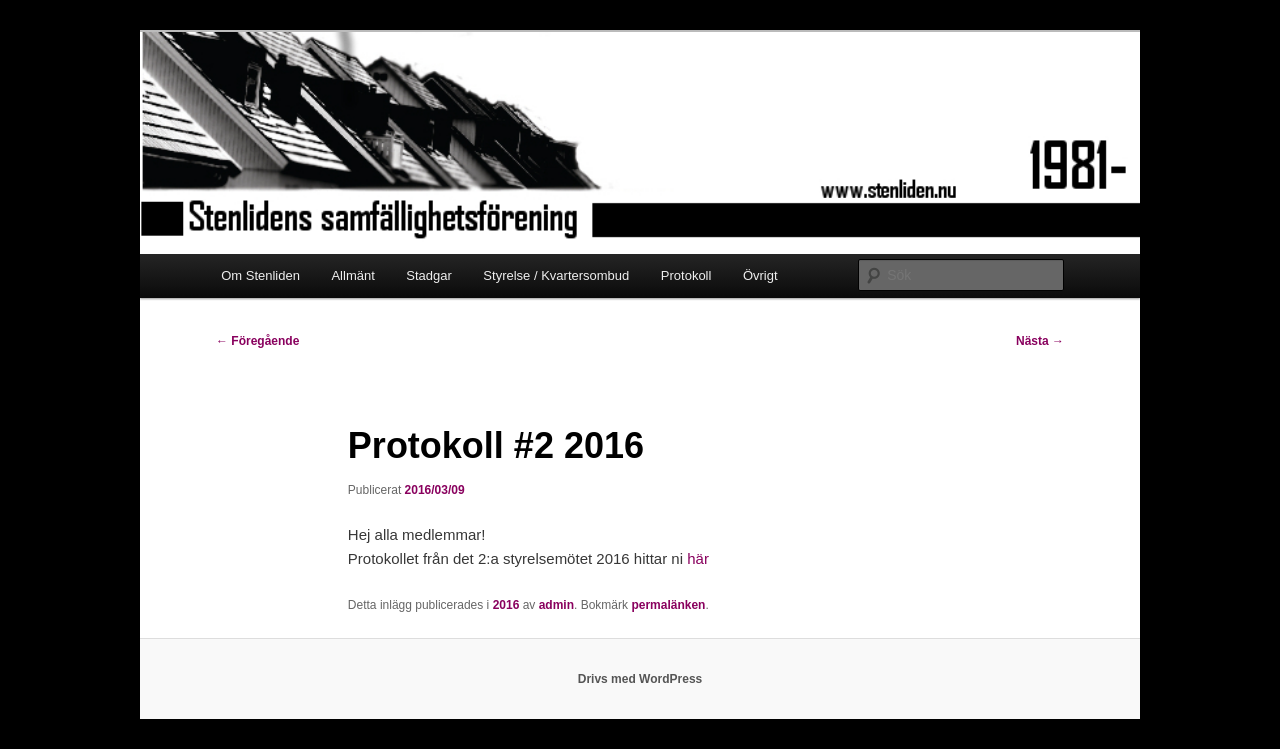  What do you see at coordinates (352, 275) in the screenshot?
I see `Allmänt` at bounding box center [352, 275].